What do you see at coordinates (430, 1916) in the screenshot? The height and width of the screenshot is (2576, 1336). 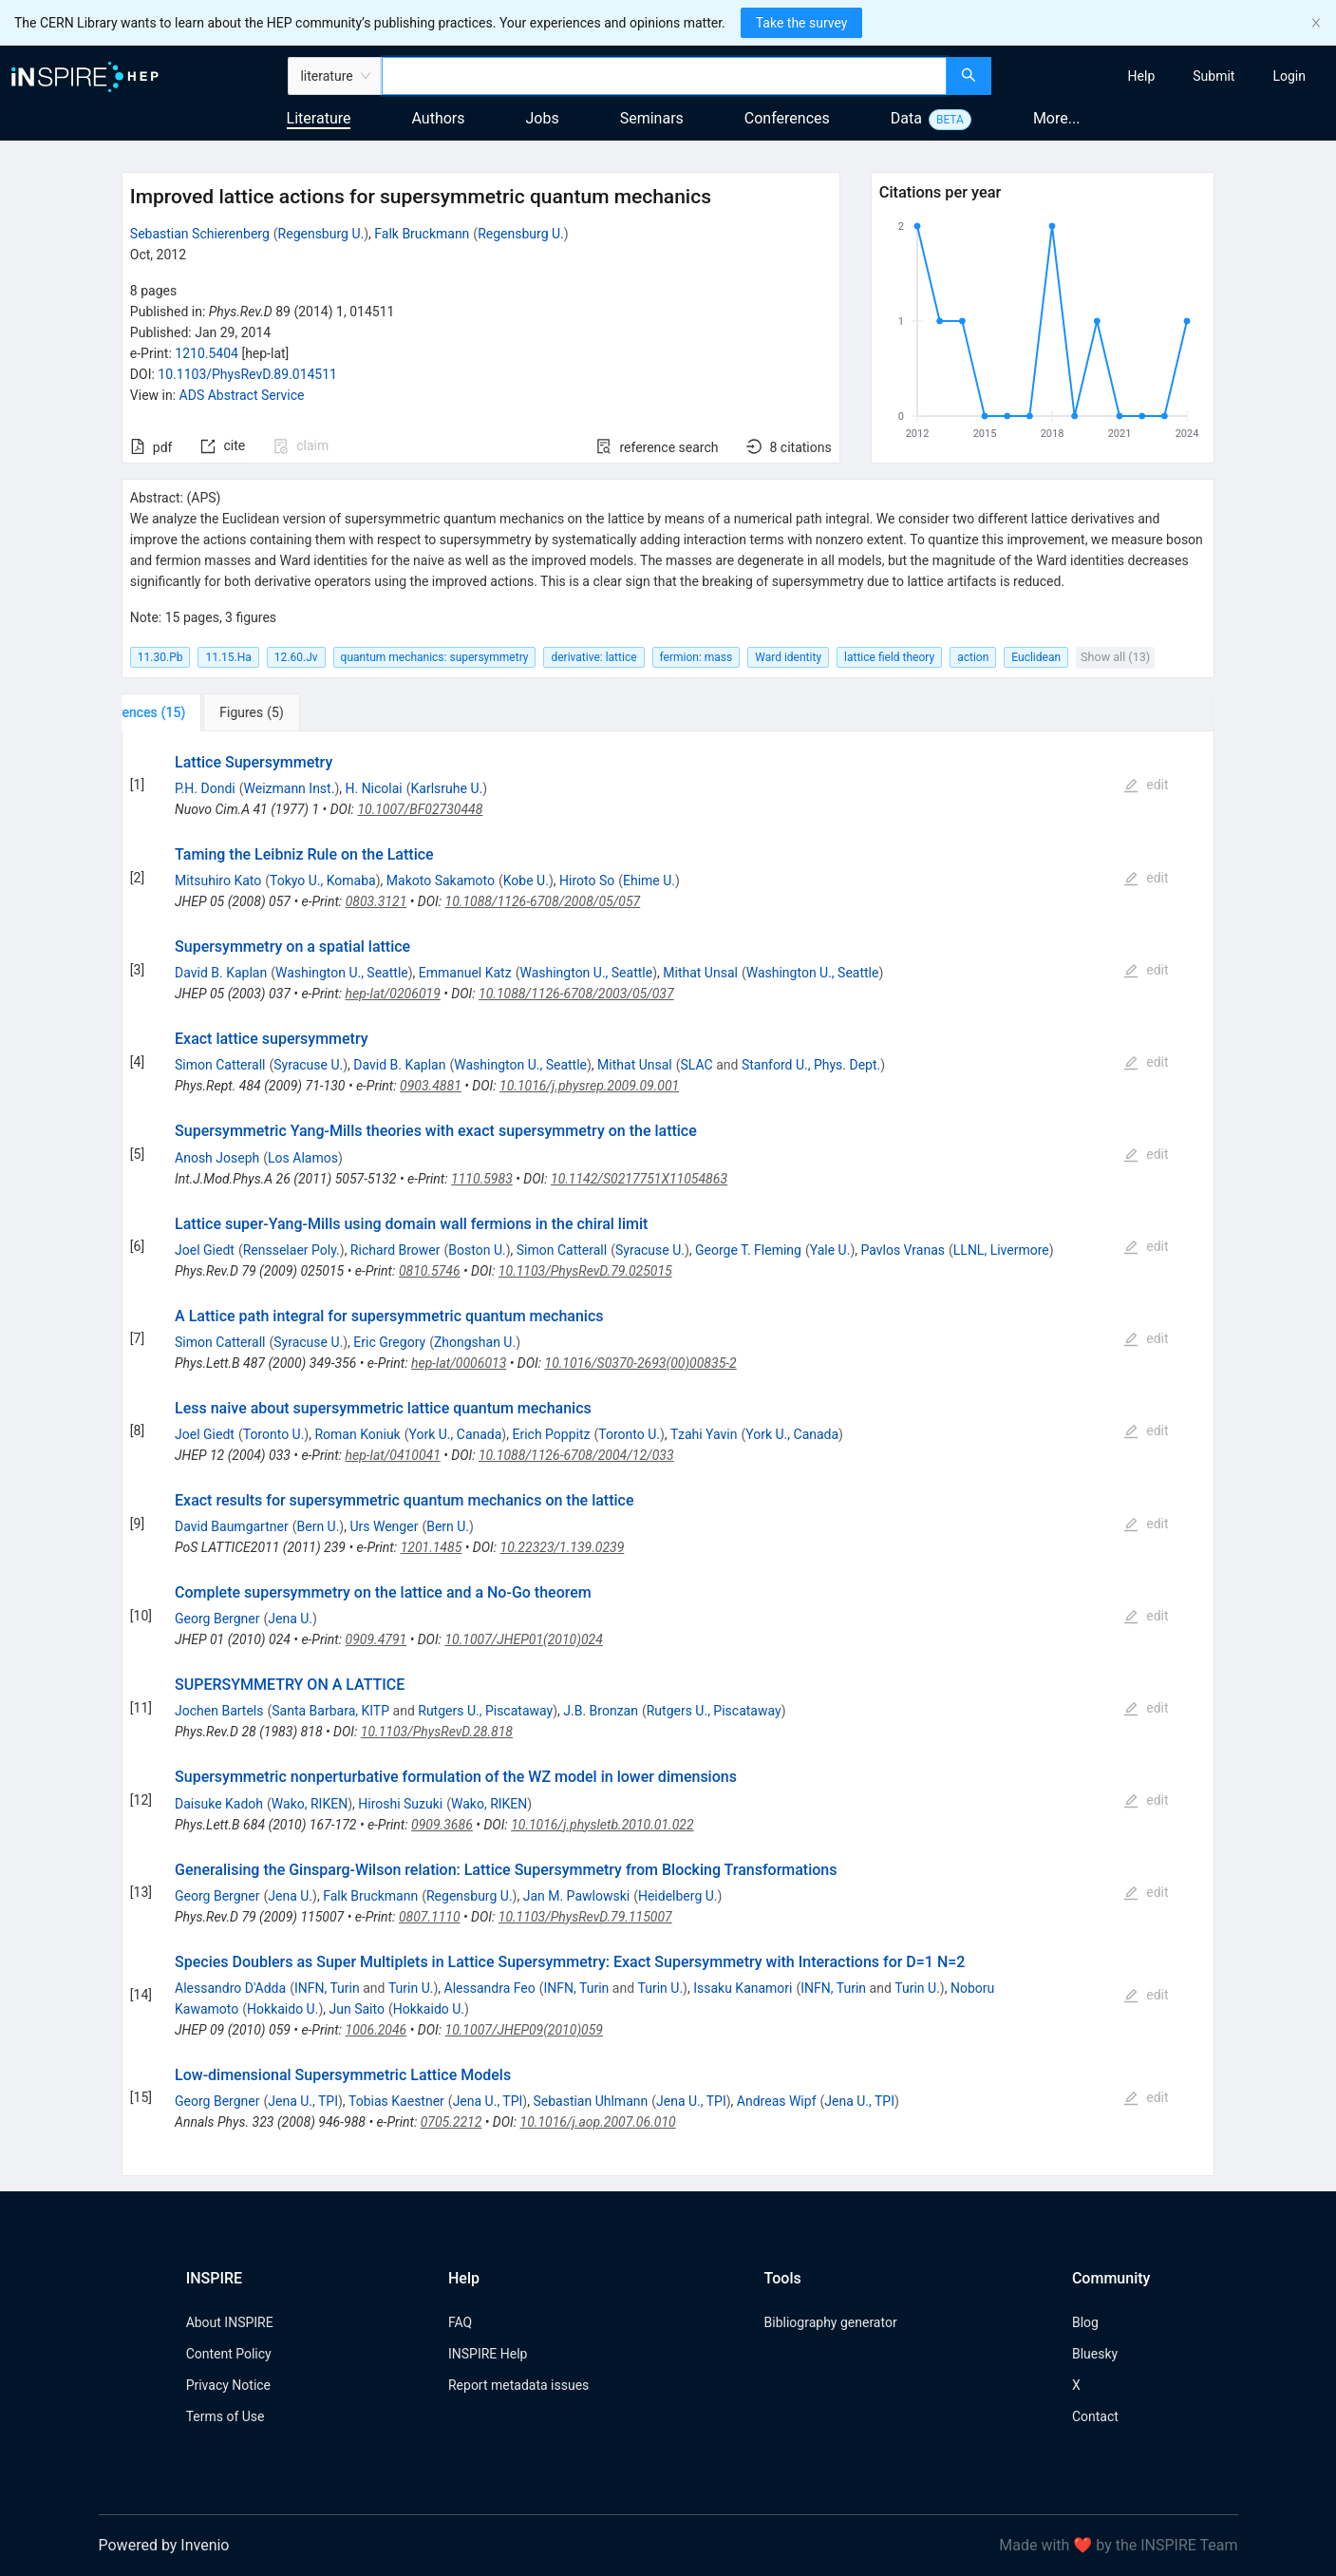 I see `0807.1110` at bounding box center [430, 1916].